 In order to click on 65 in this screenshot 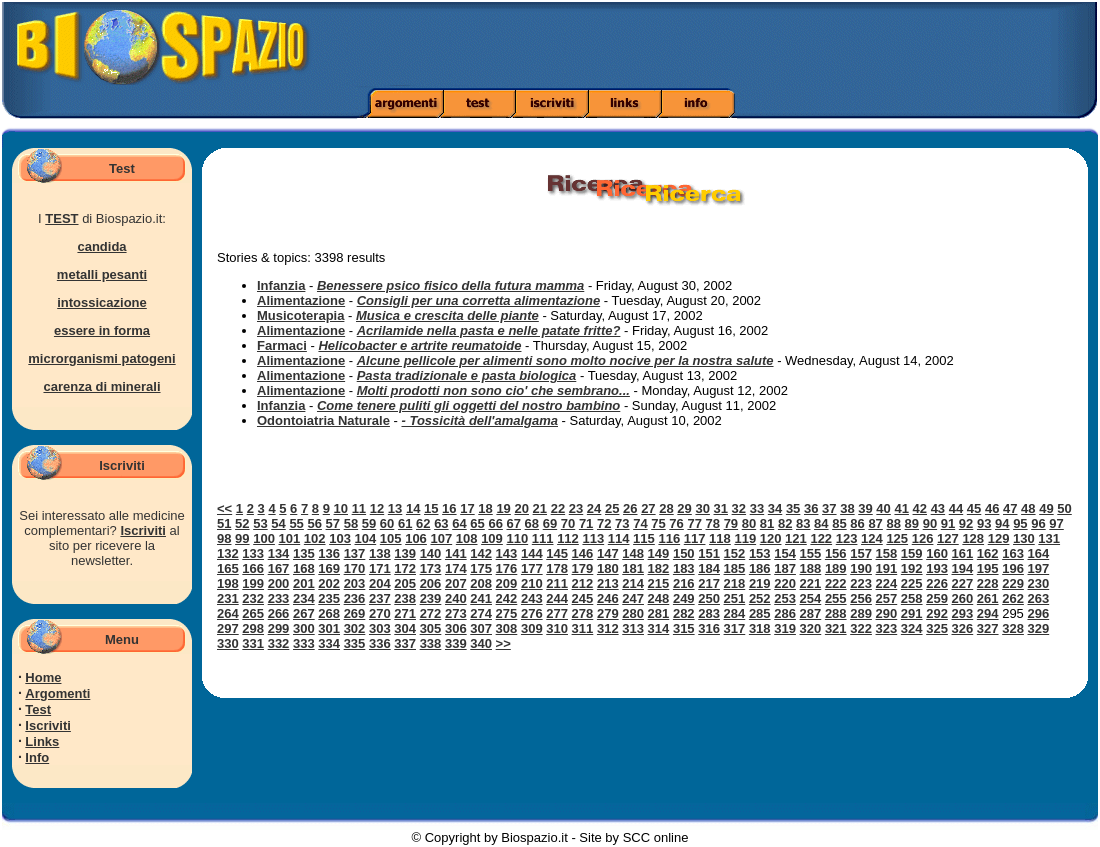, I will do `click(477, 523)`.